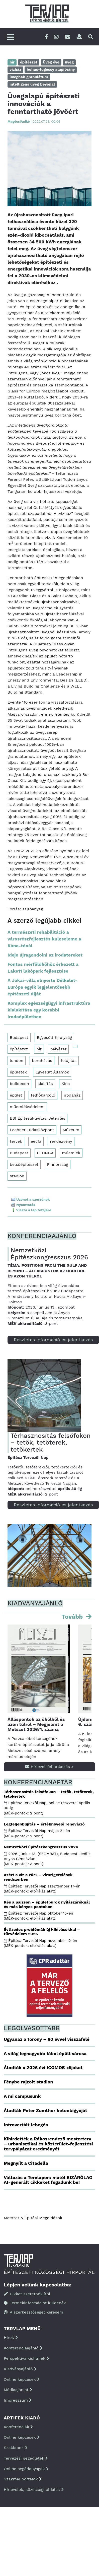  I want to click on beruházás, so click(42, 1060).